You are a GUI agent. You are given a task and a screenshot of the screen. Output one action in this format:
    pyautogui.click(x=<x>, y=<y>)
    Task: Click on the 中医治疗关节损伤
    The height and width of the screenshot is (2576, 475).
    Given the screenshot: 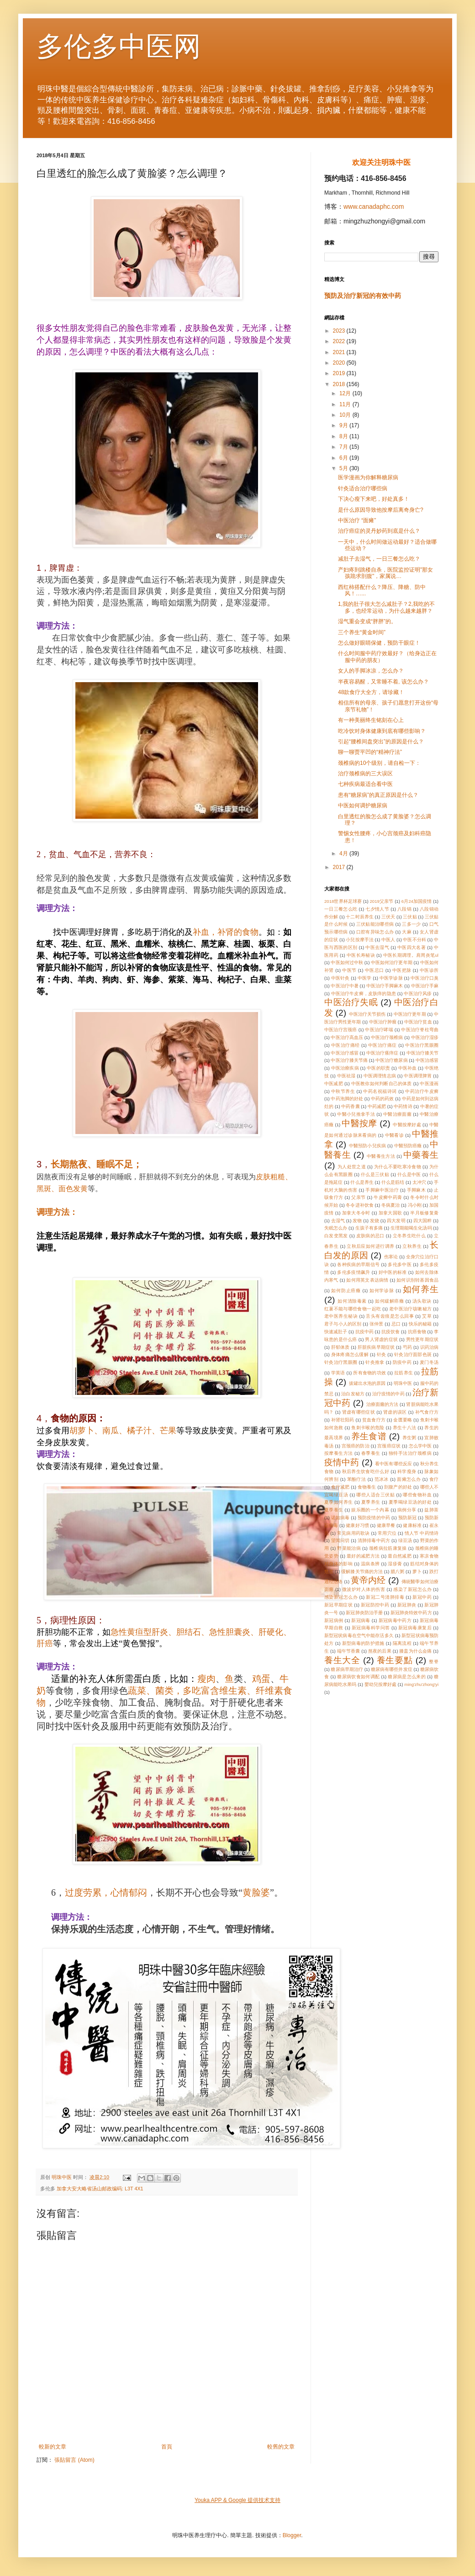 What is the action you would take?
    pyautogui.click(x=367, y=1014)
    